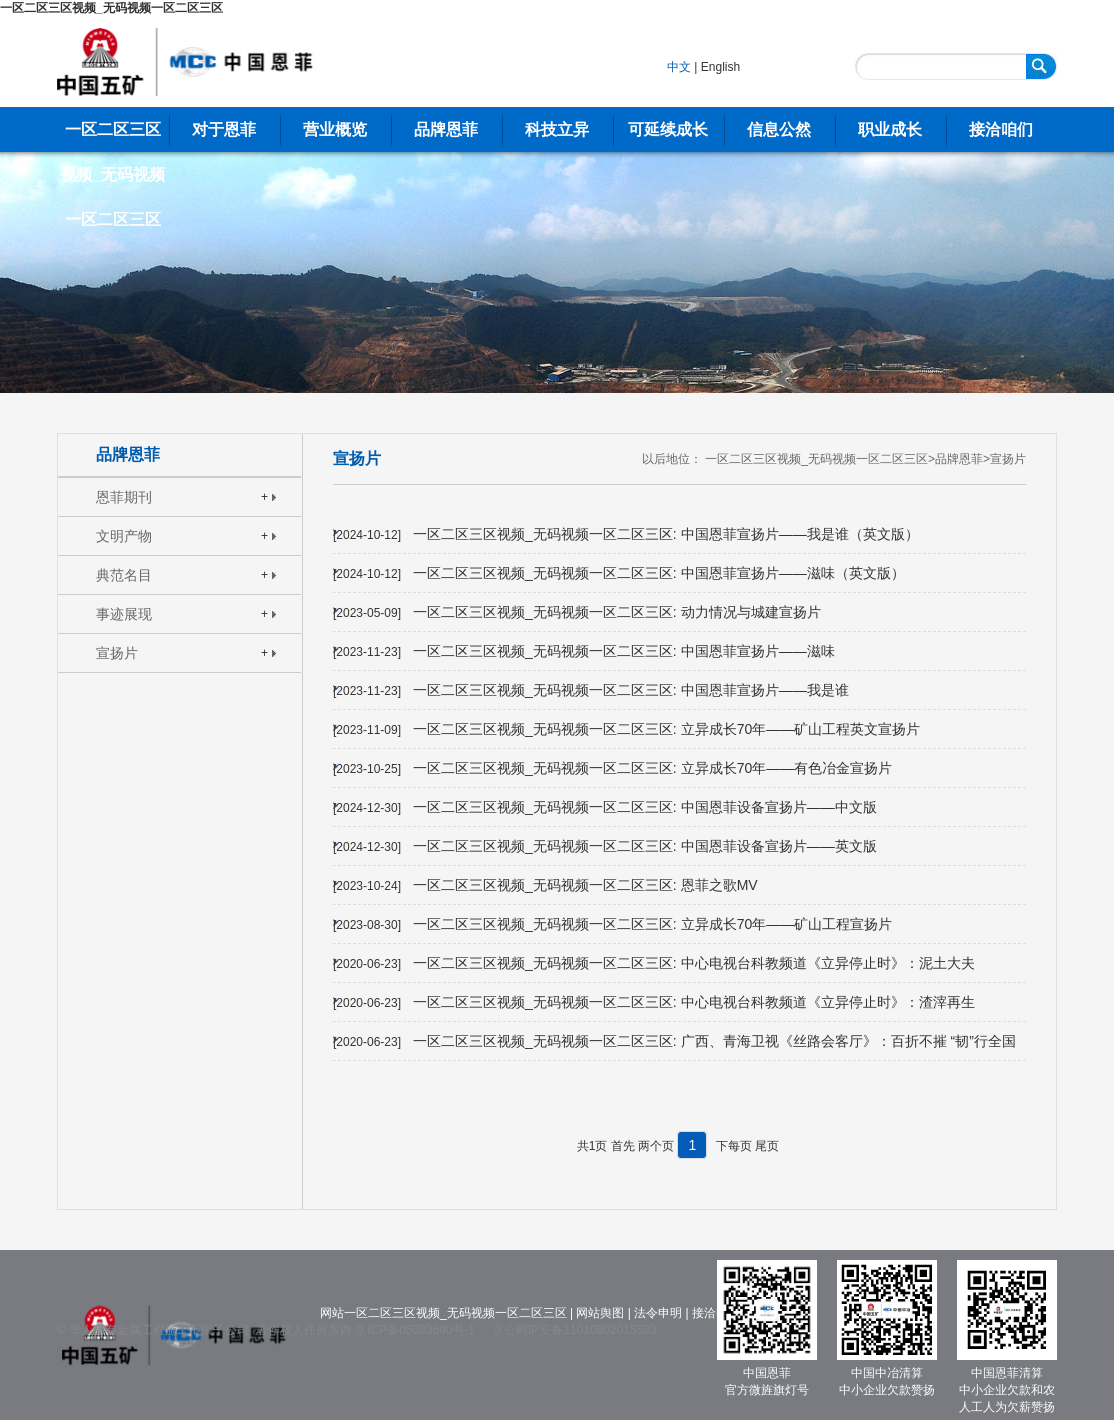  Describe the element at coordinates (679, 67) in the screenshot. I see `中文` at that location.